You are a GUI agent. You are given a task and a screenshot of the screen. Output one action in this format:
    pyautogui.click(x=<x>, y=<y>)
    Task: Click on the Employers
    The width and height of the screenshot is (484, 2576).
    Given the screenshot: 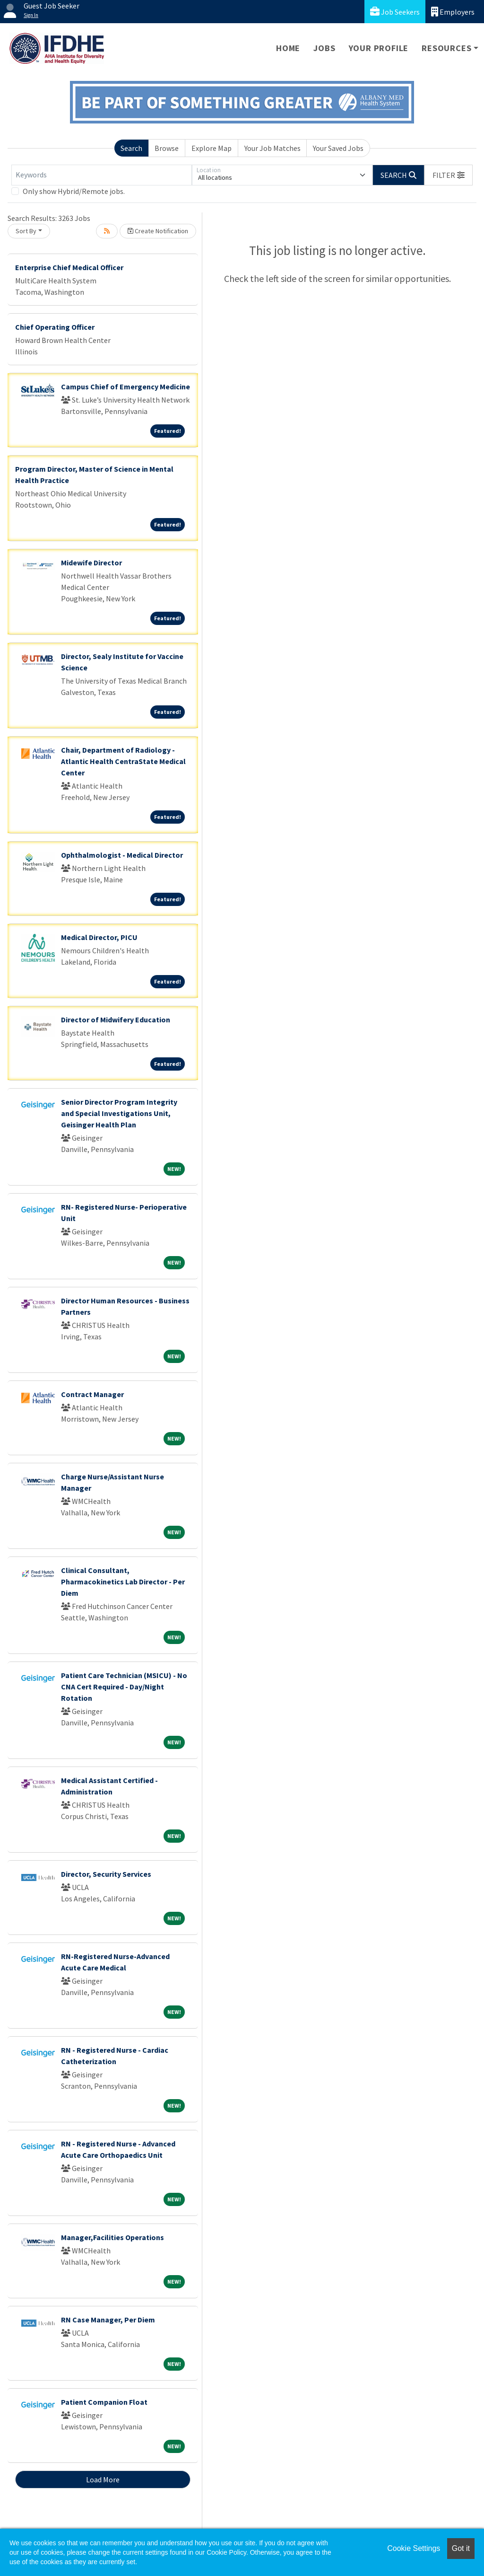 What is the action you would take?
    pyautogui.click(x=453, y=12)
    